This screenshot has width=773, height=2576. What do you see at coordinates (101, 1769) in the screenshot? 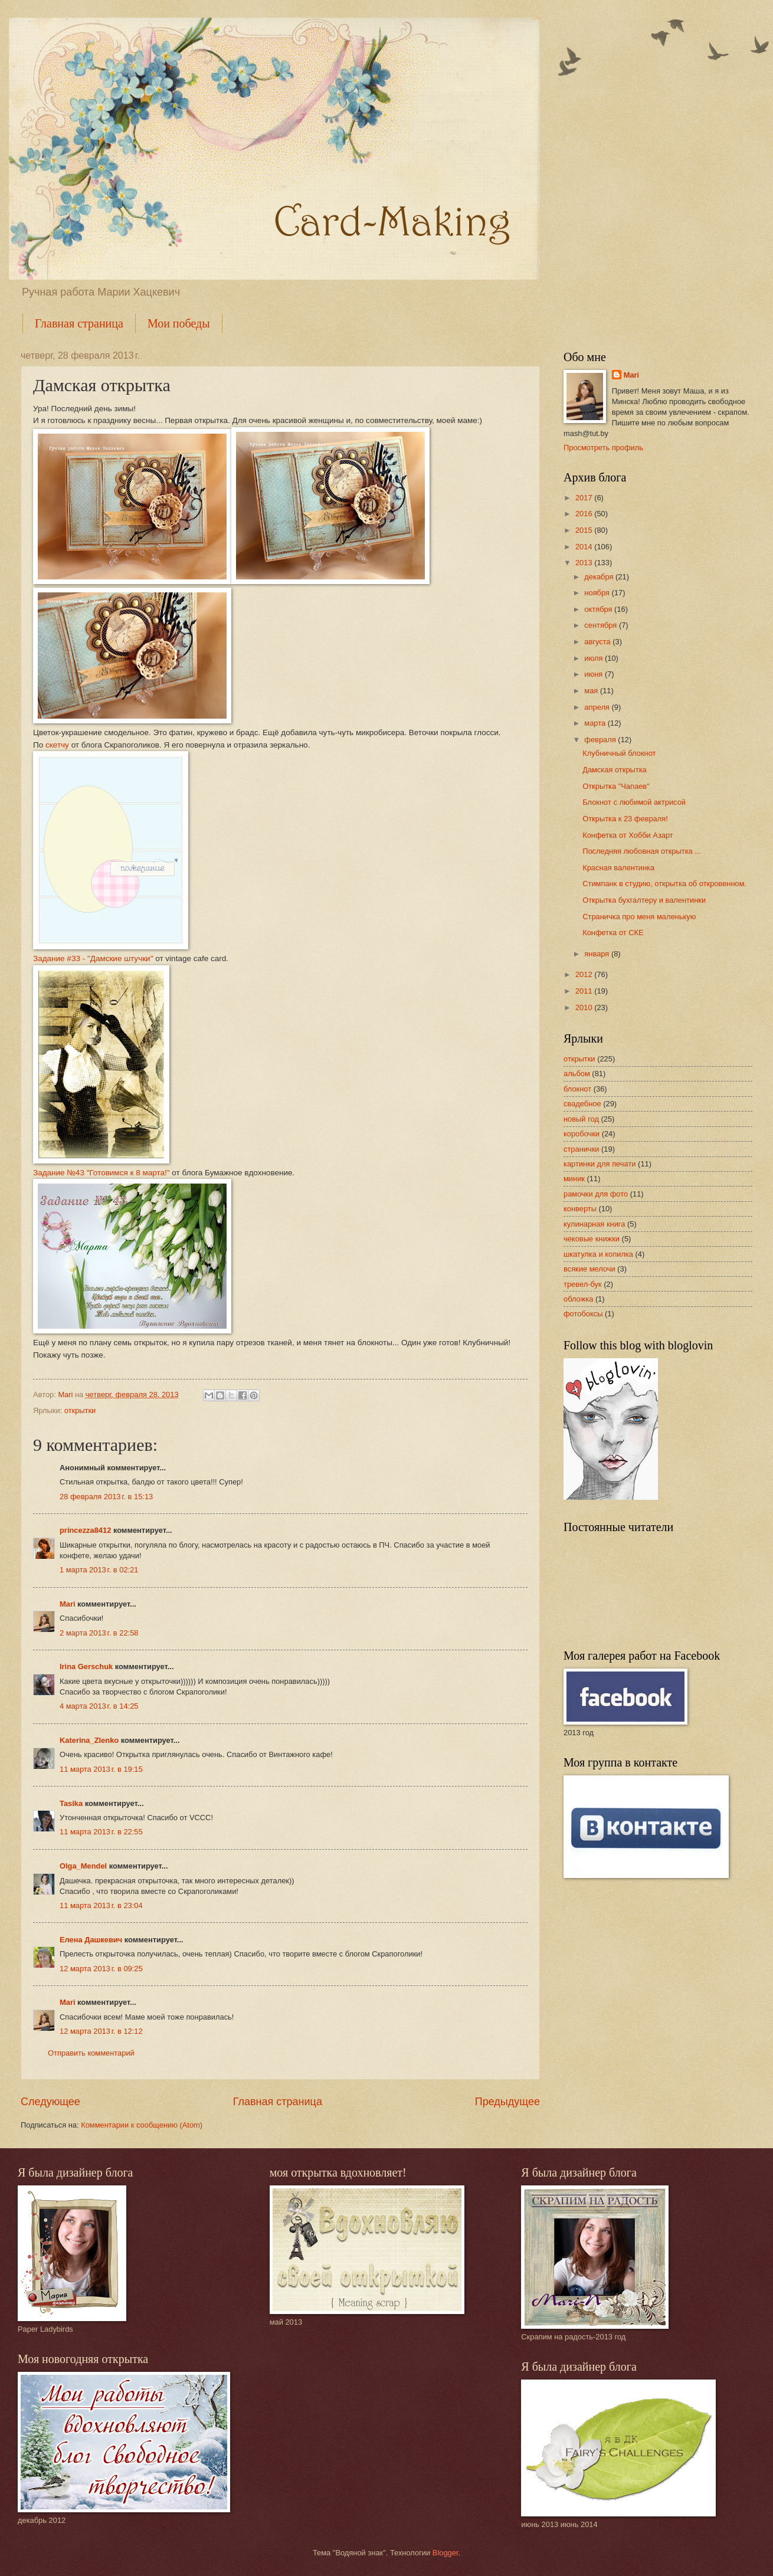
I see `11 марта 2013 г. в 19:15` at bounding box center [101, 1769].